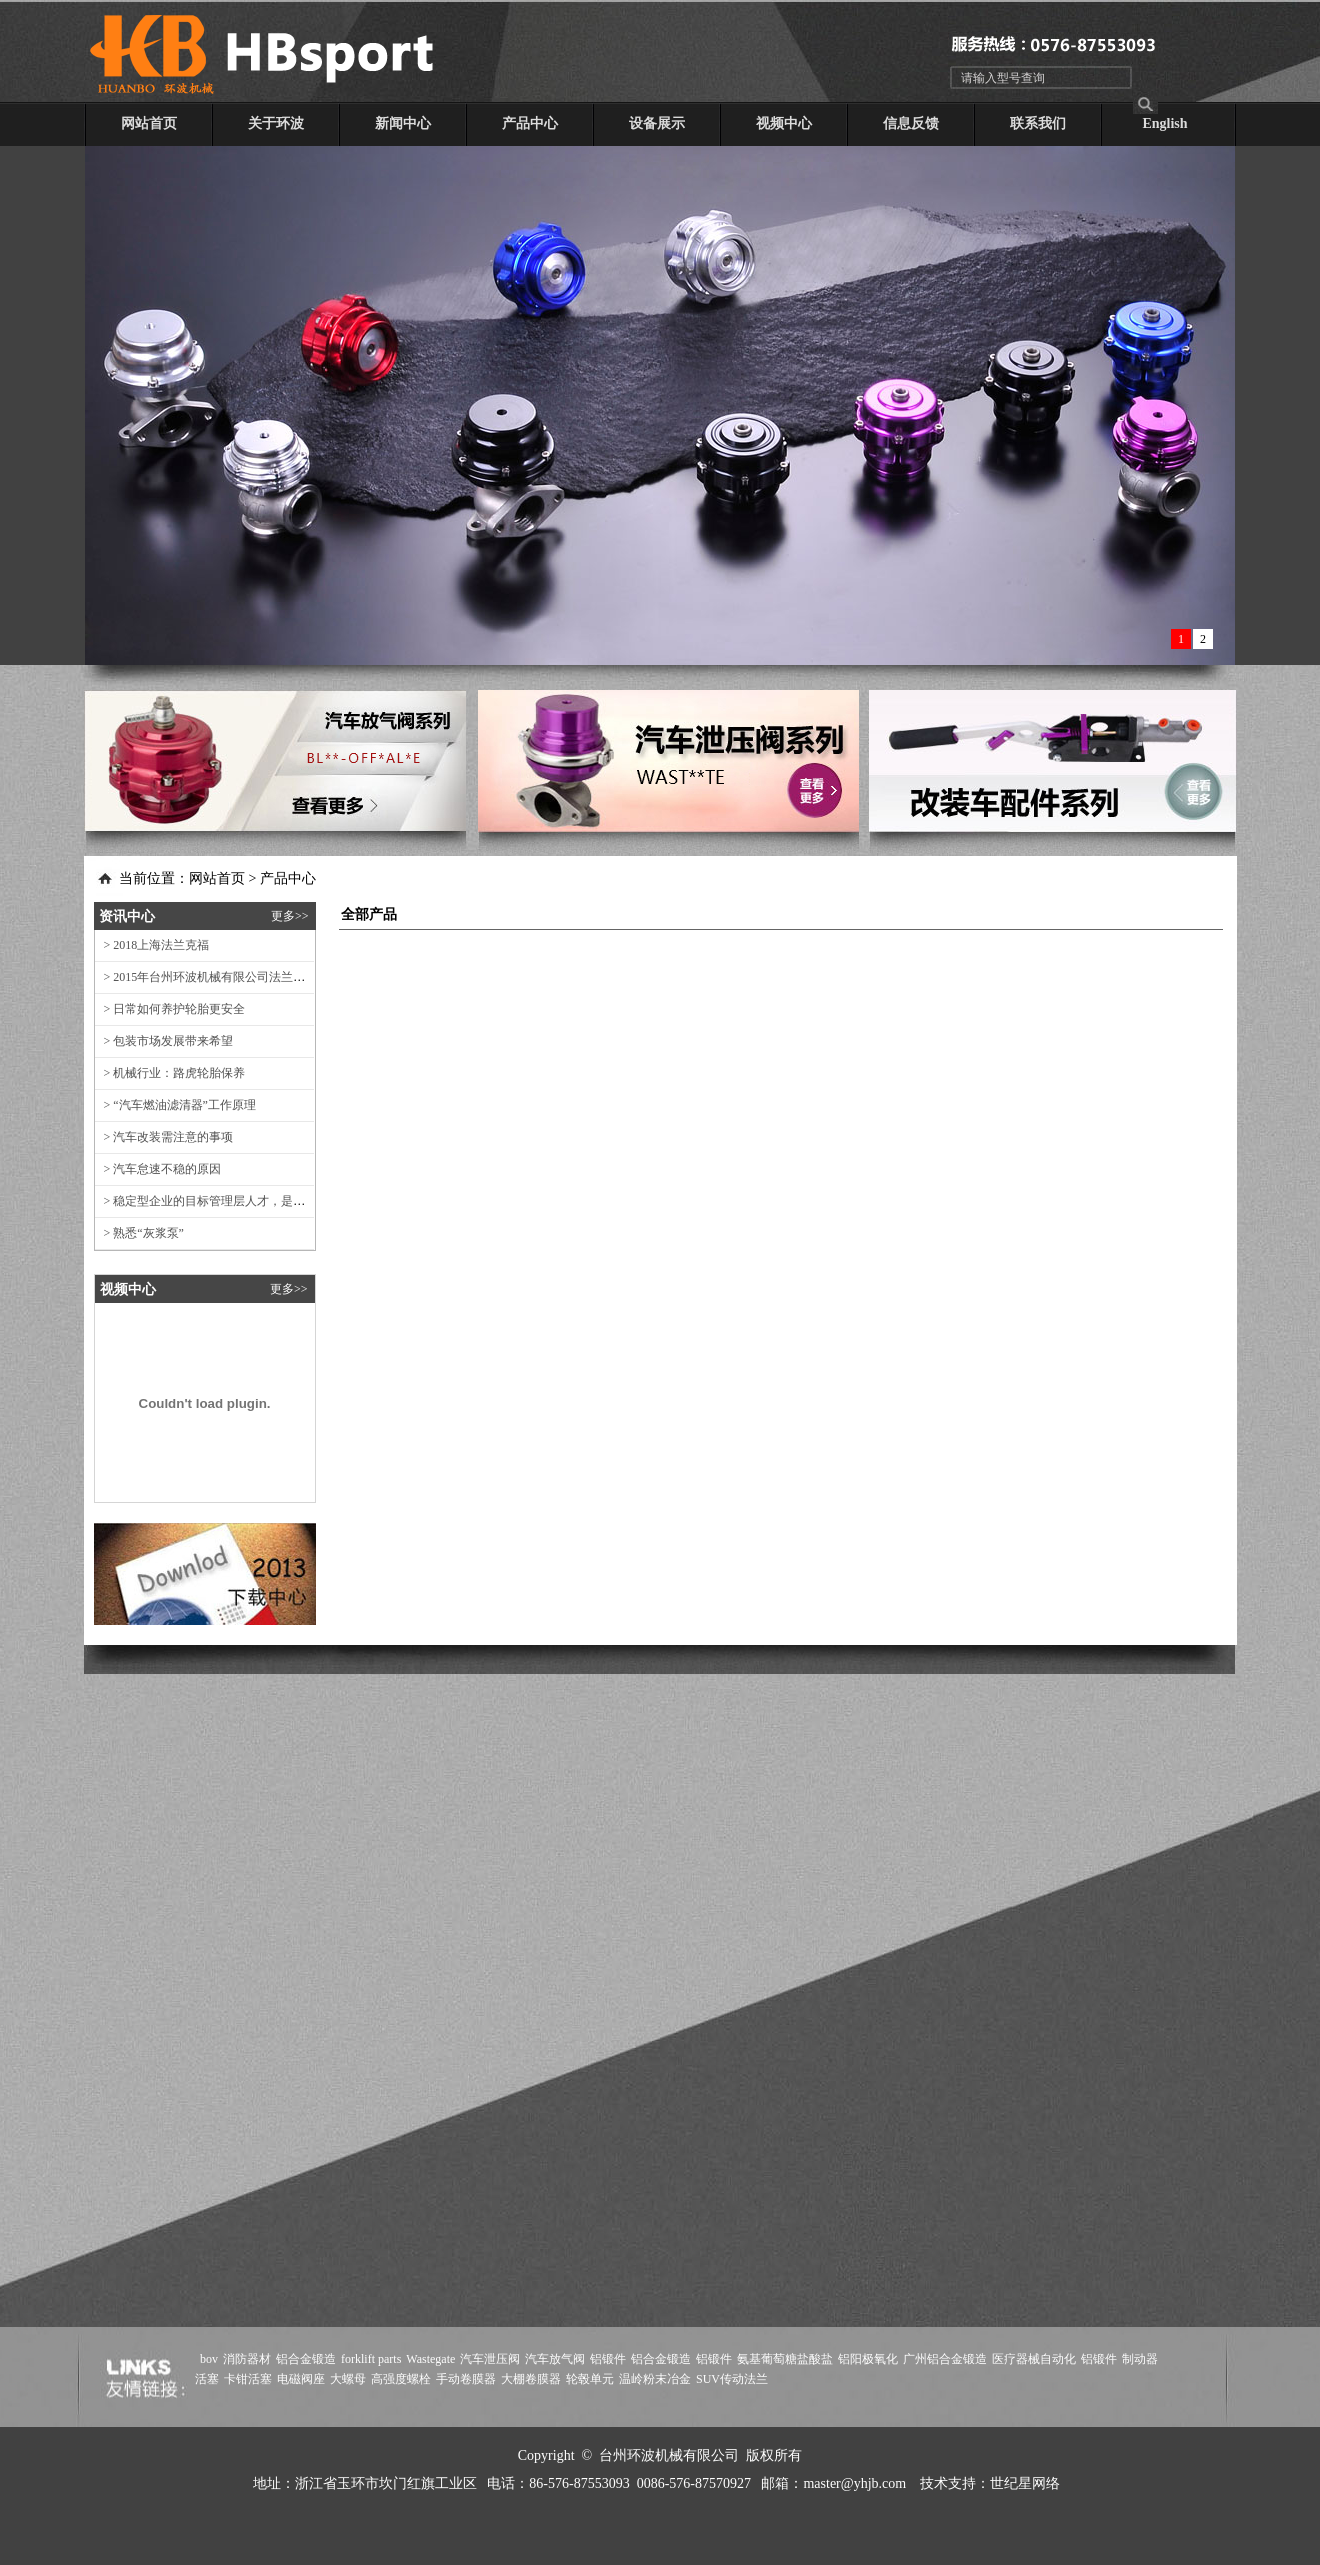  What do you see at coordinates (209, 2359) in the screenshot?
I see `bov` at bounding box center [209, 2359].